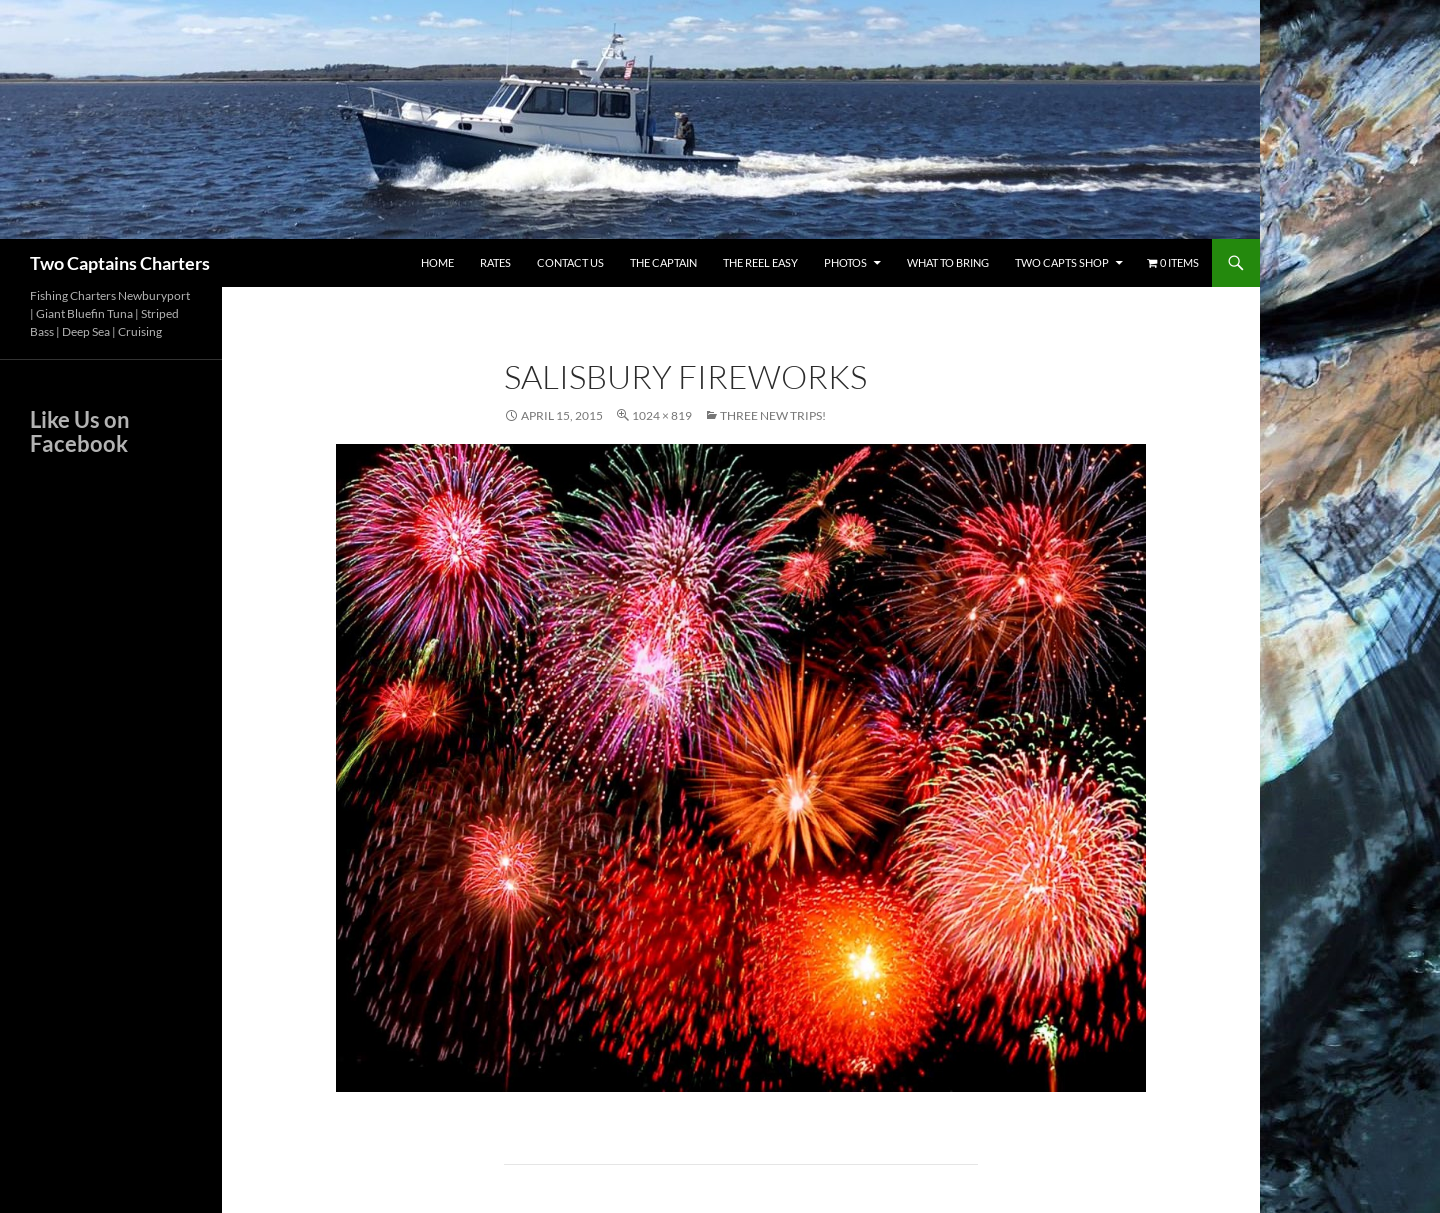 This screenshot has height=1213, width=1440. Describe the element at coordinates (120, 263) in the screenshot. I see `Two Captains Charters` at that location.